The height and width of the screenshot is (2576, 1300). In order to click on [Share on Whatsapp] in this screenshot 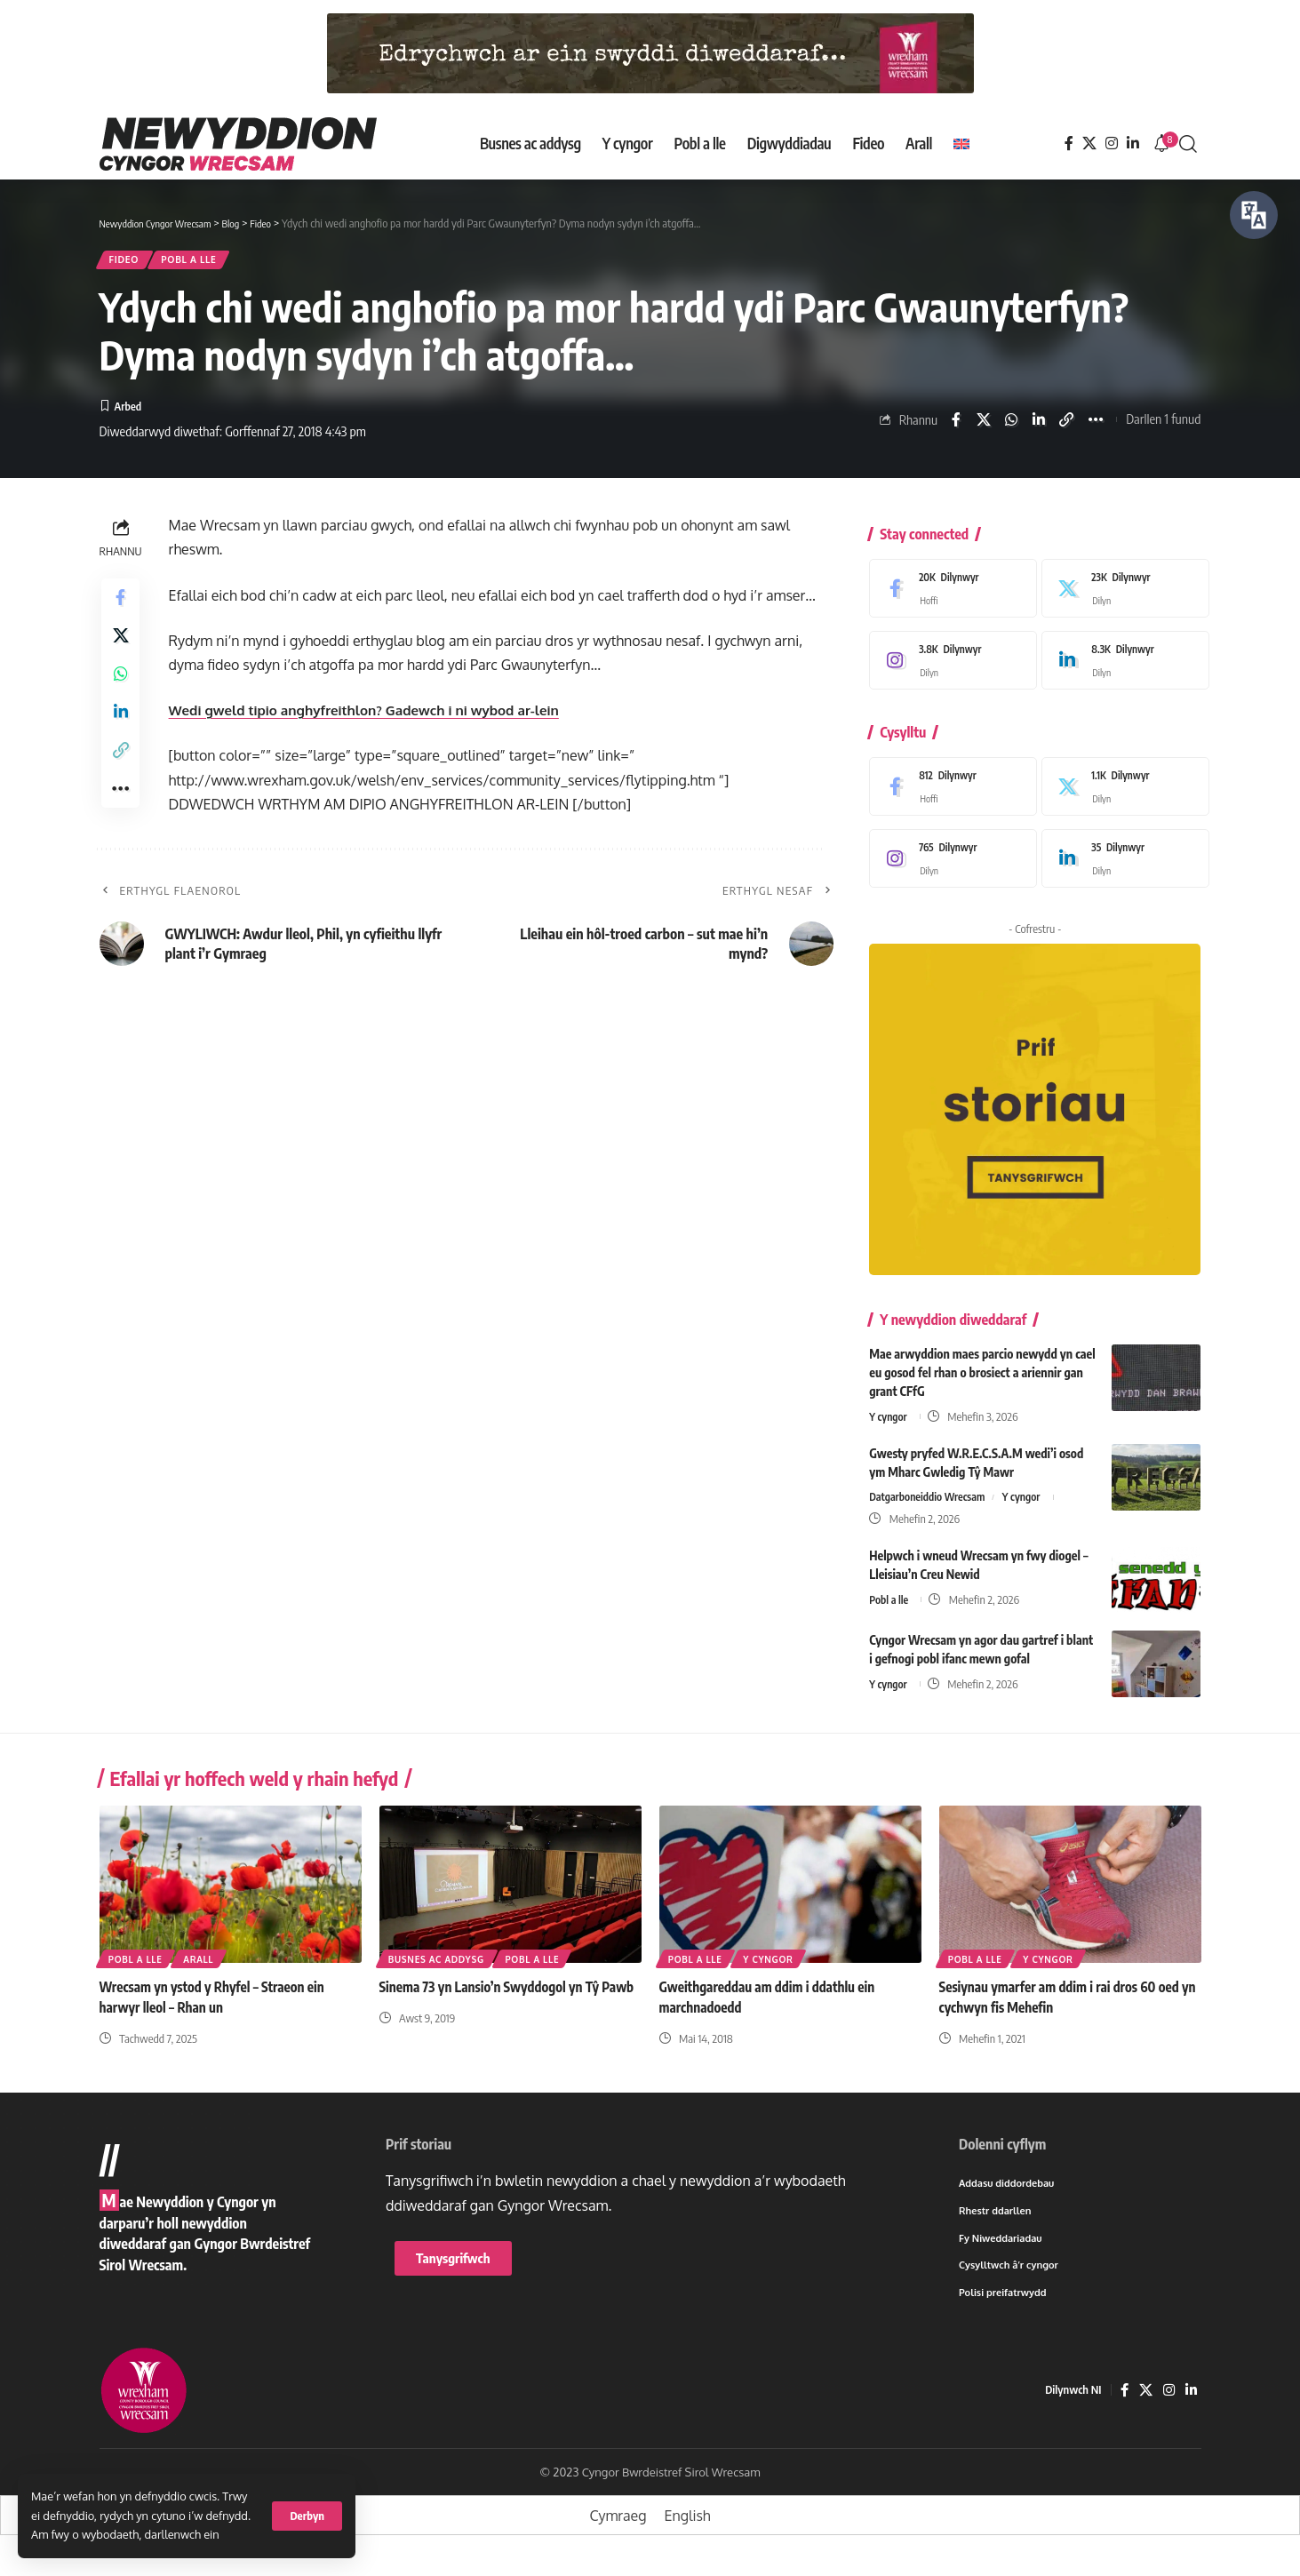, I will do `click(1009, 427)`.